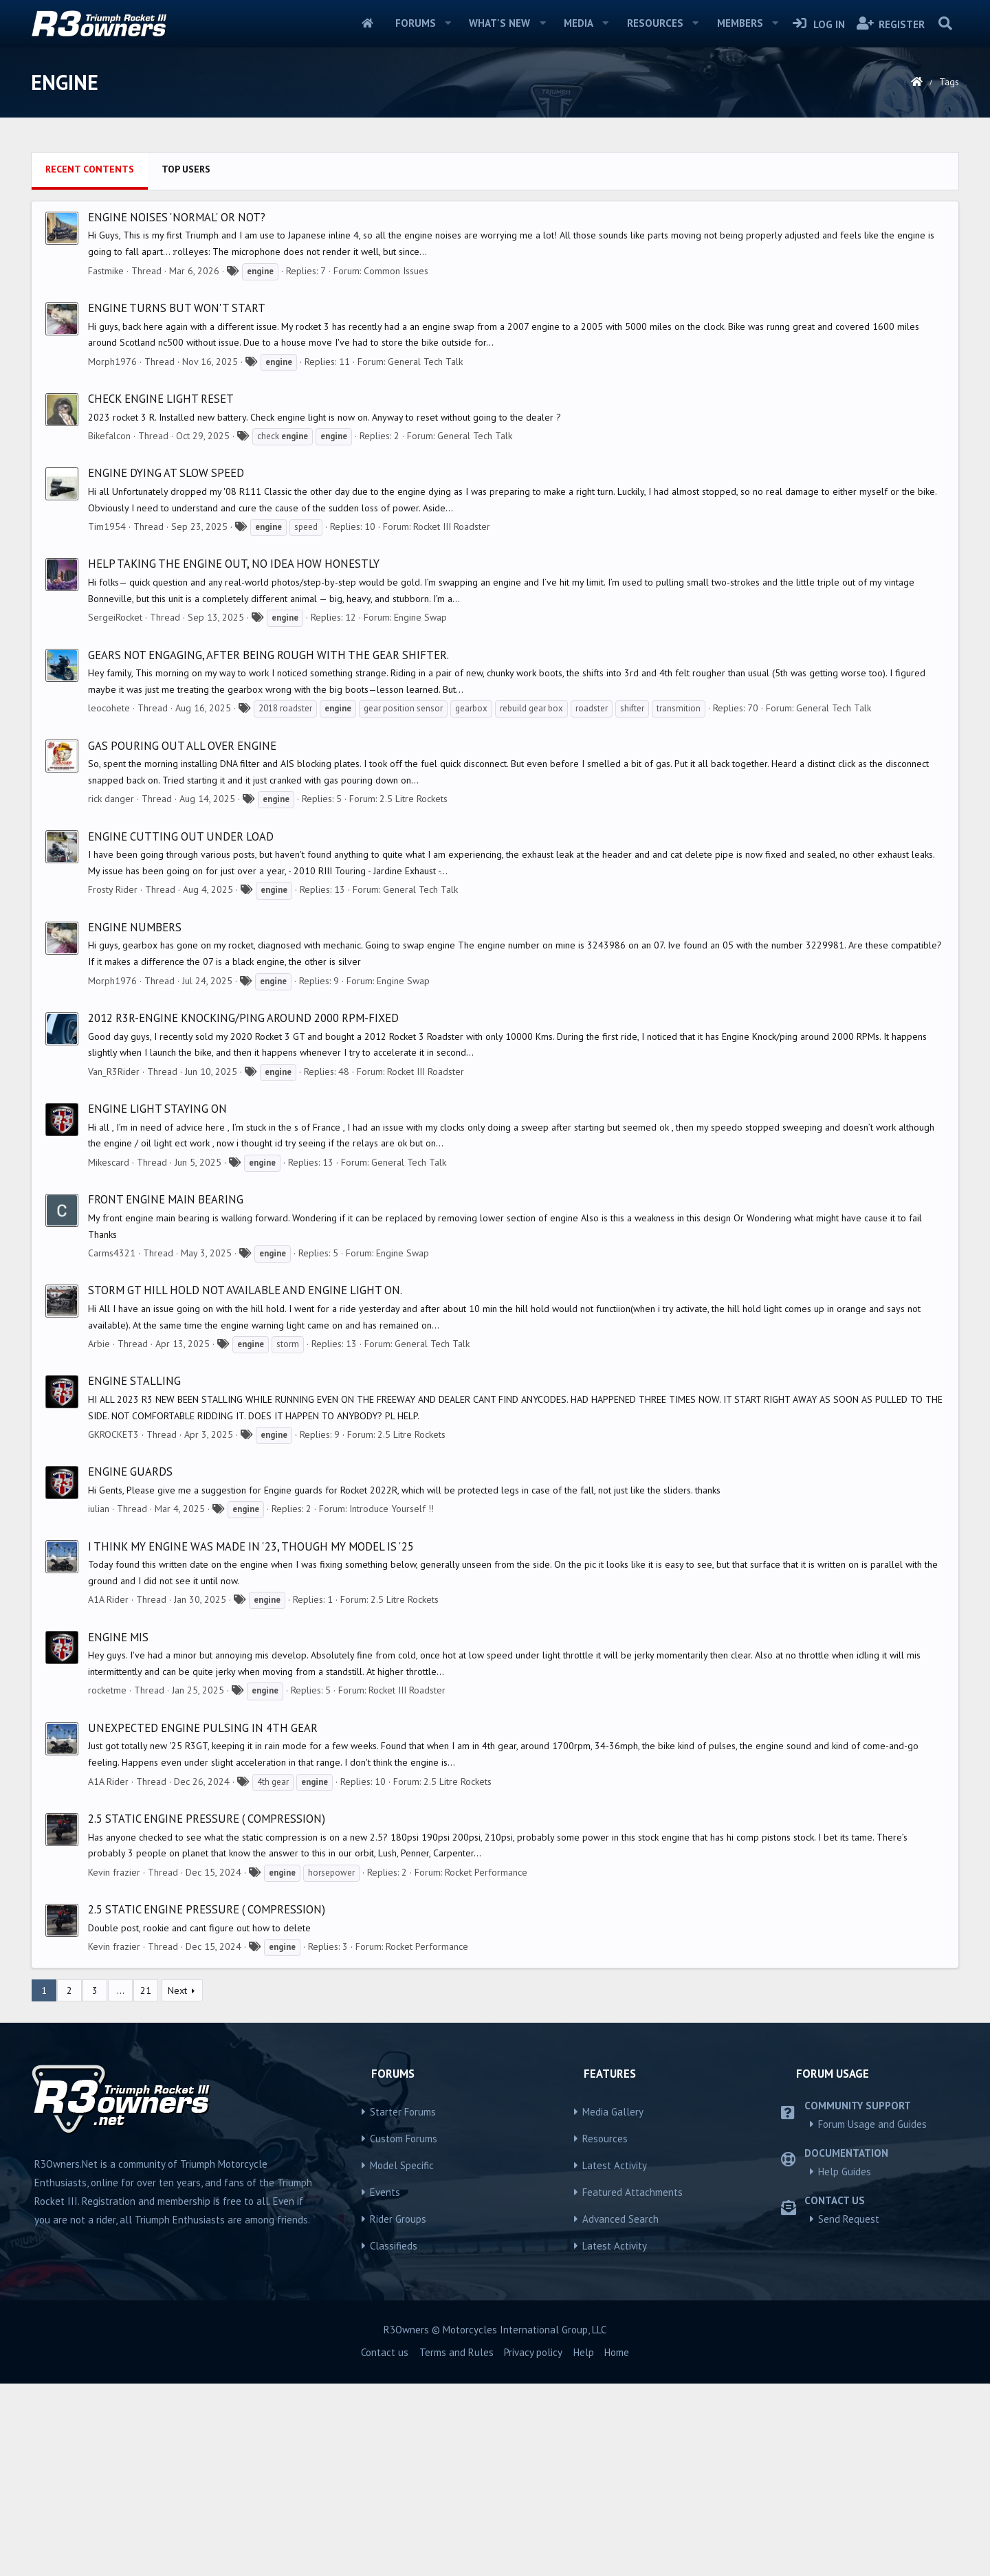 This screenshot has height=2576, width=990. What do you see at coordinates (206, 2011) in the screenshot?
I see `2.5 Static engine pressure ( compression)` at bounding box center [206, 2011].